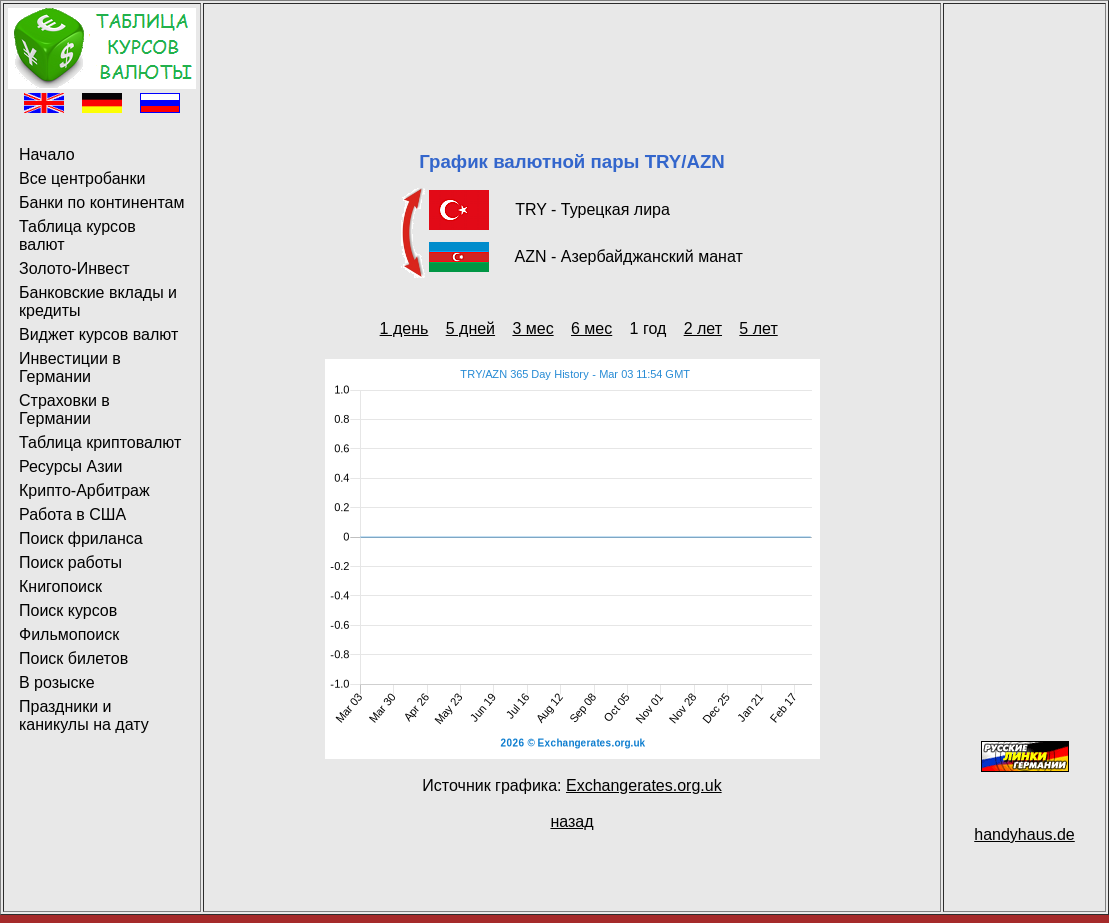  I want to click on 2 лет, so click(703, 328).